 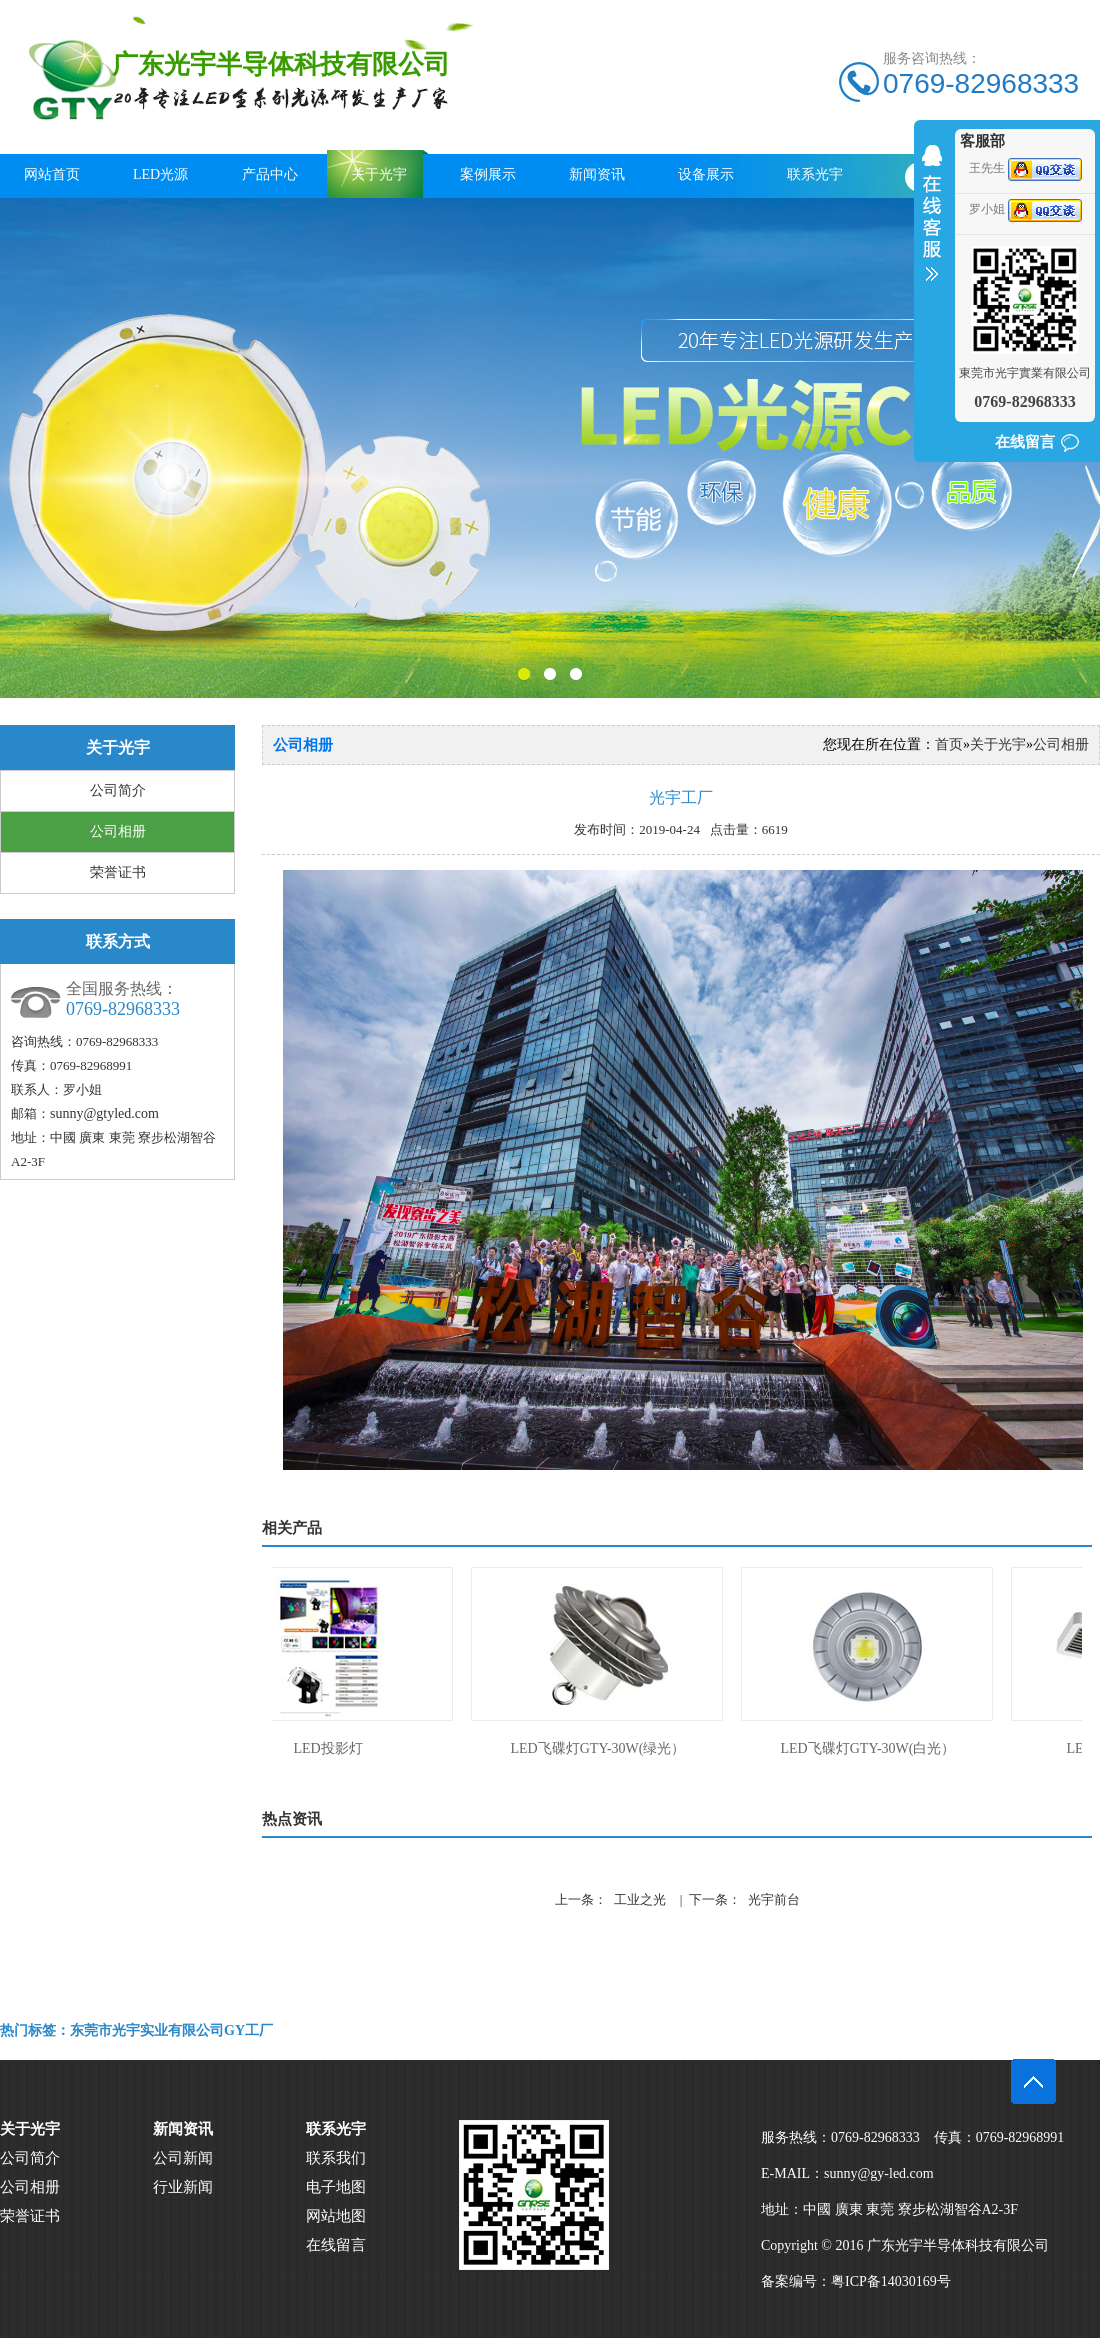 I want to click on 网站首页, so click(x=52, y=174).